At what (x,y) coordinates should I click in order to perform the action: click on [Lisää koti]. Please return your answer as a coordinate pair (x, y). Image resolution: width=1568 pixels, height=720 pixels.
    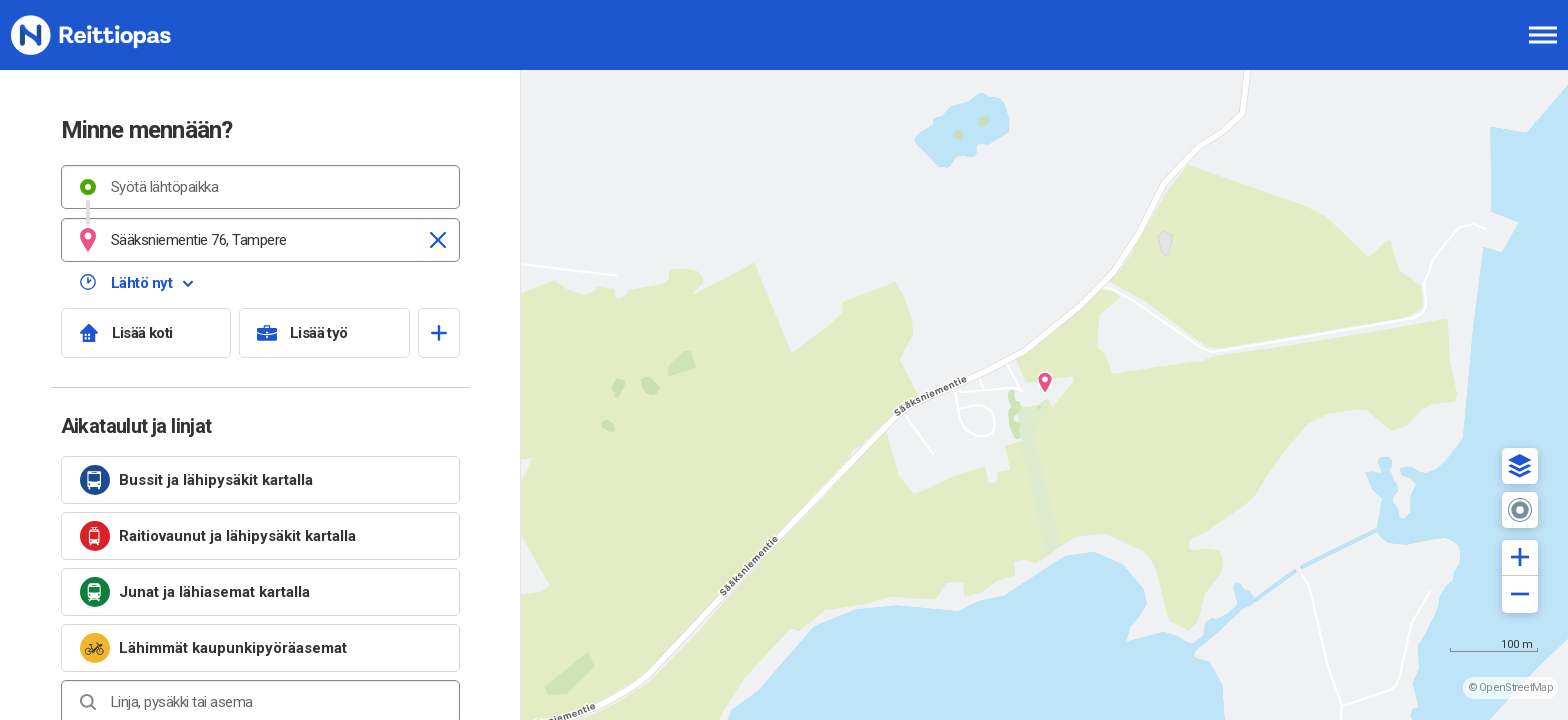
    Looking at the image, I should click on (146, 333).